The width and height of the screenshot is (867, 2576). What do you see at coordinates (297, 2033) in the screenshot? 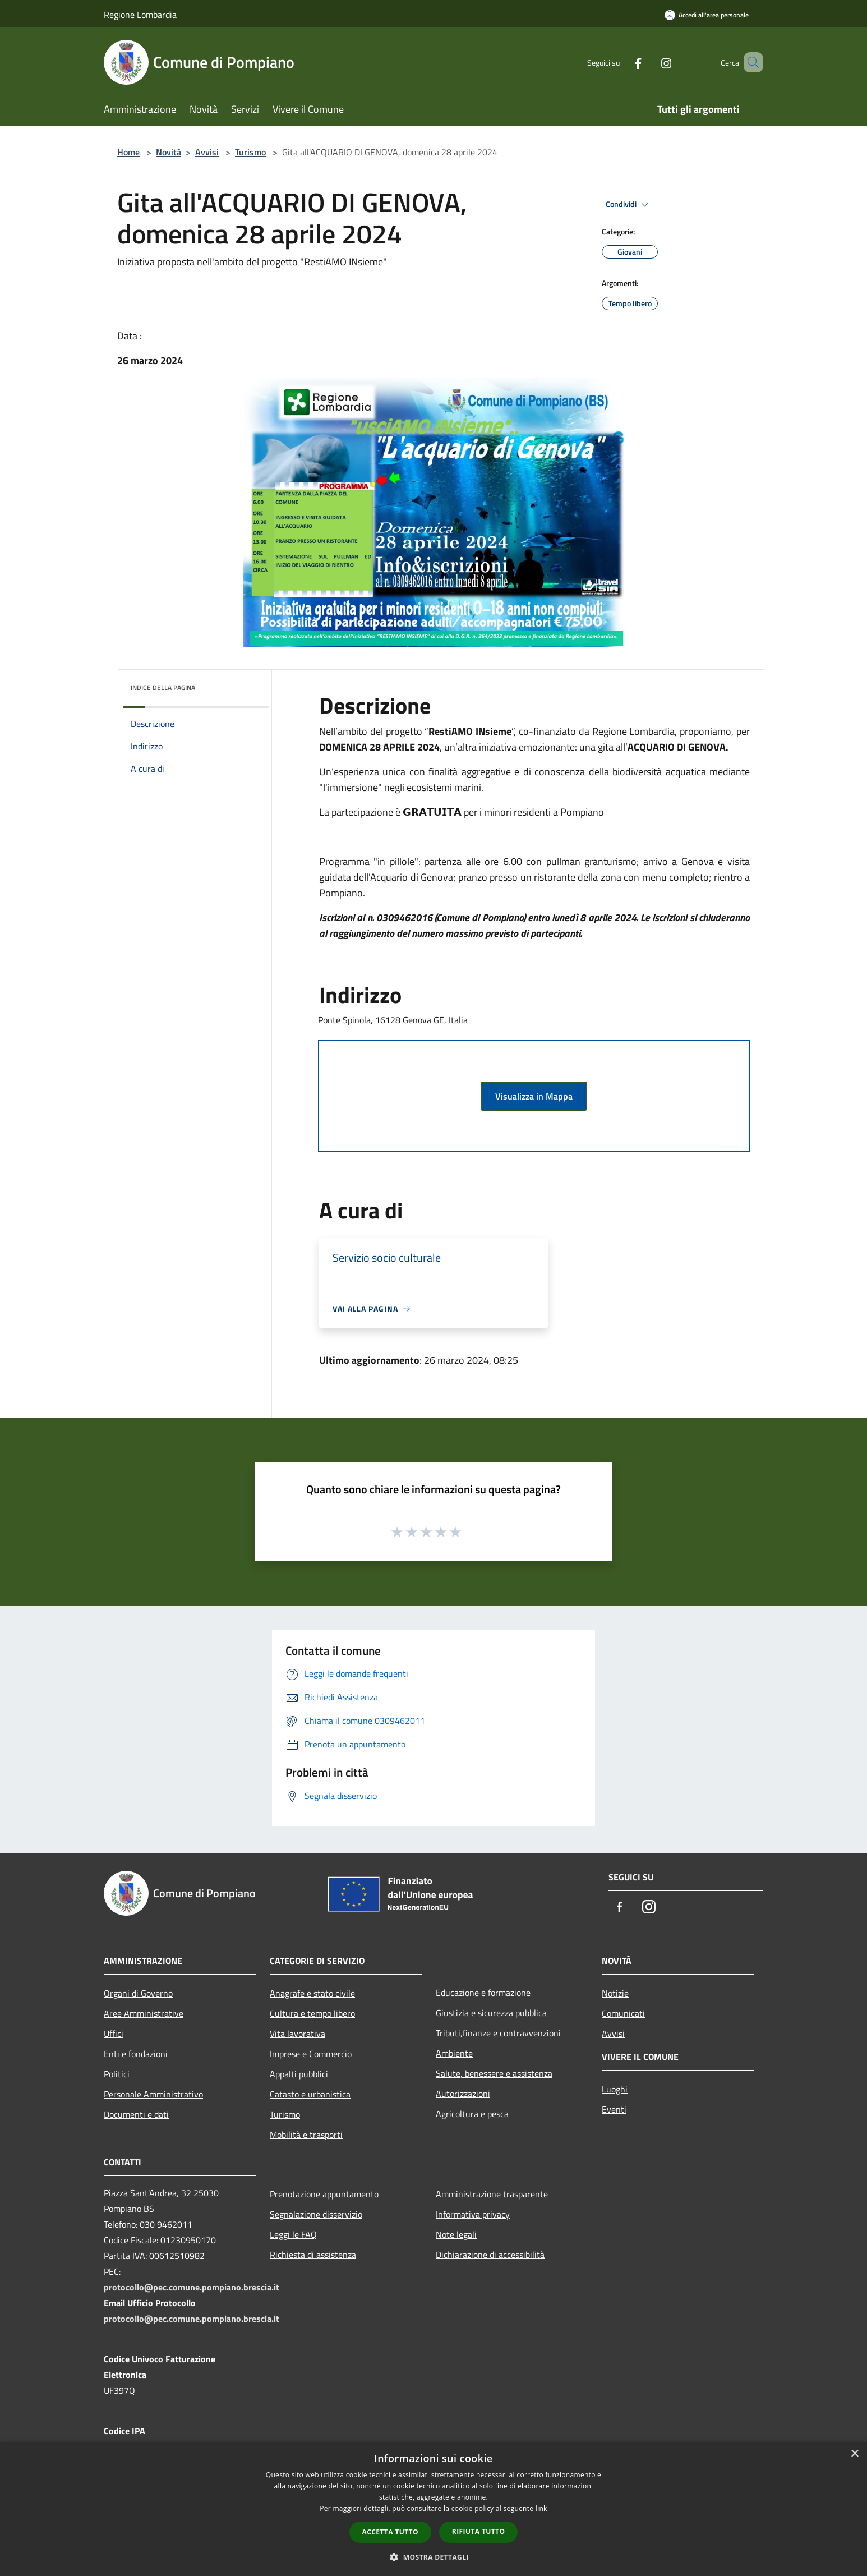
I see `Vita lavorativa` at bounding box center [297, 2033].